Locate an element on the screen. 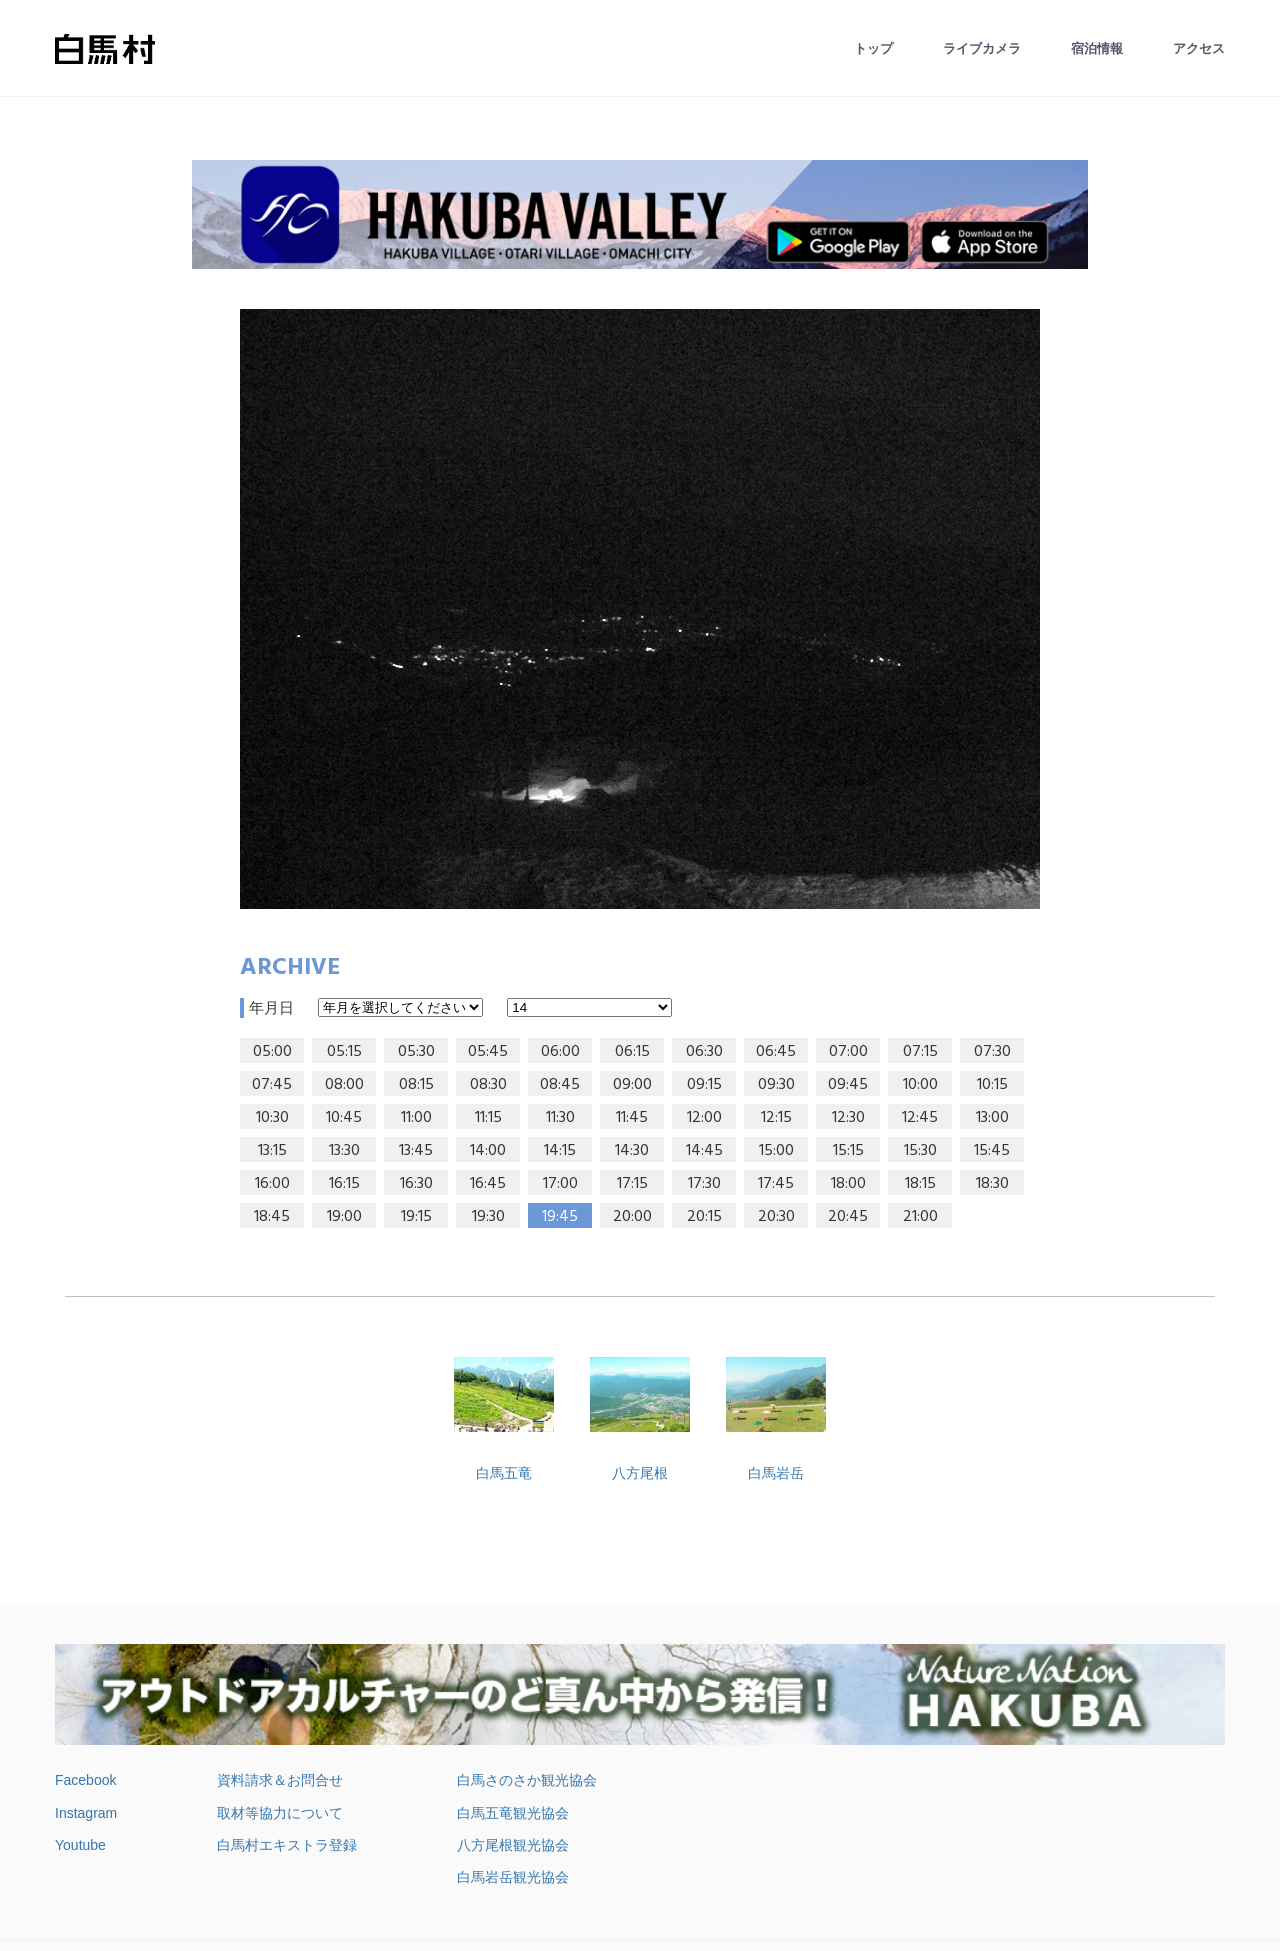  12:45 is located at coordinates (920, 1118).